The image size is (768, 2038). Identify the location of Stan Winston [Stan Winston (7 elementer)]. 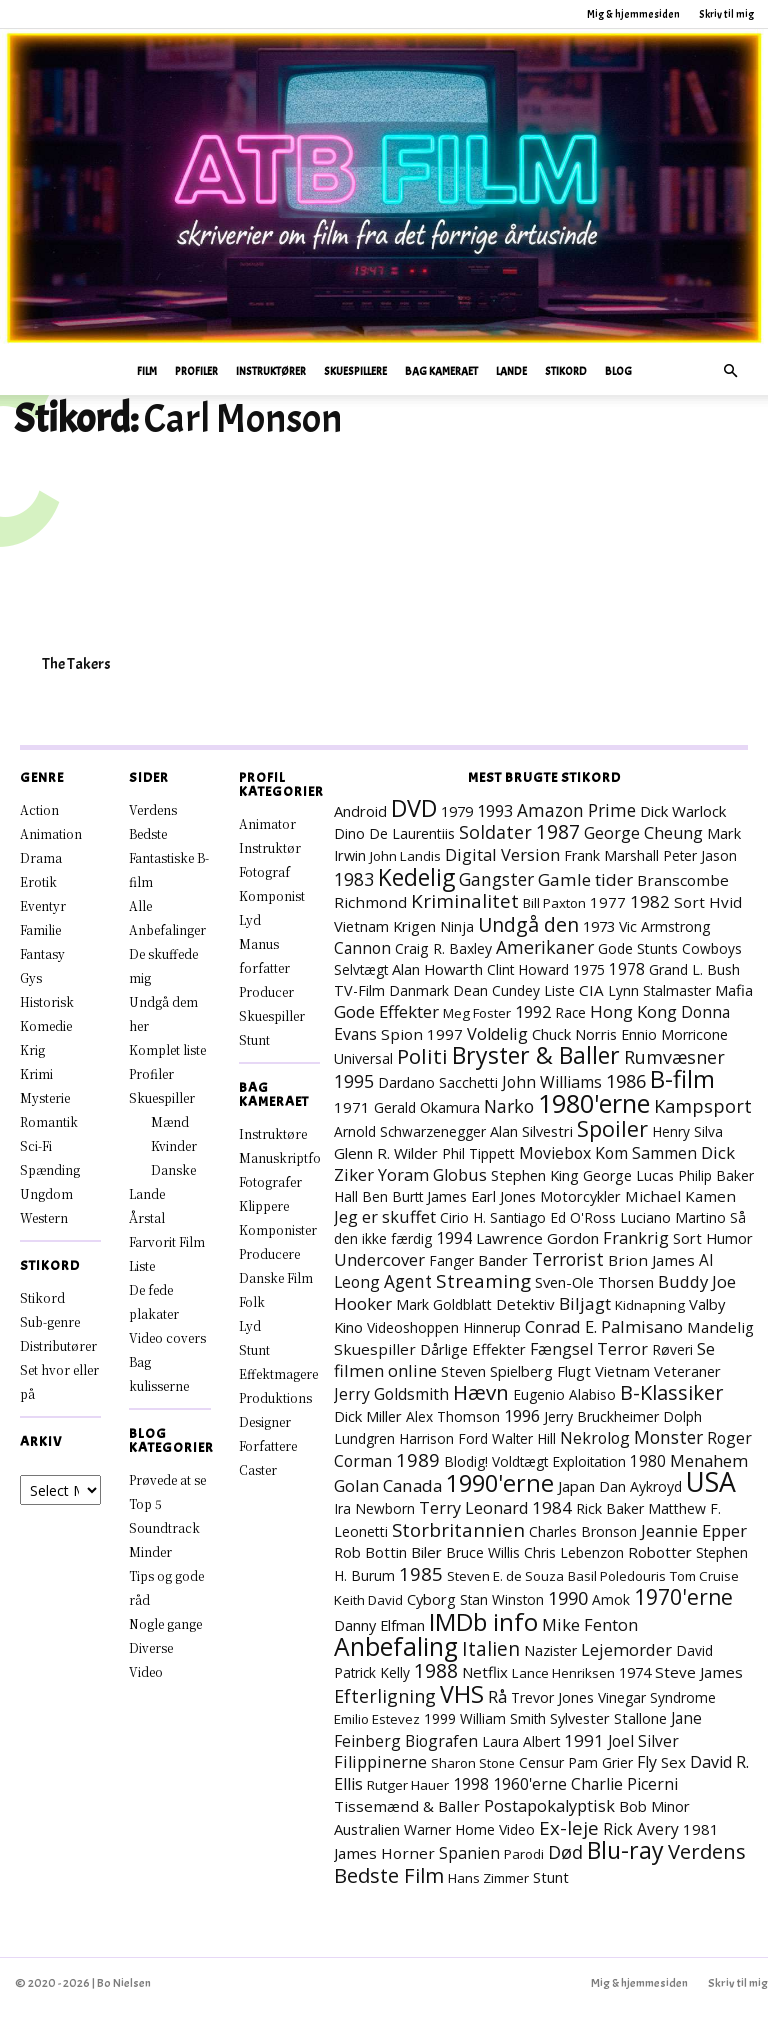
(502, 1599).